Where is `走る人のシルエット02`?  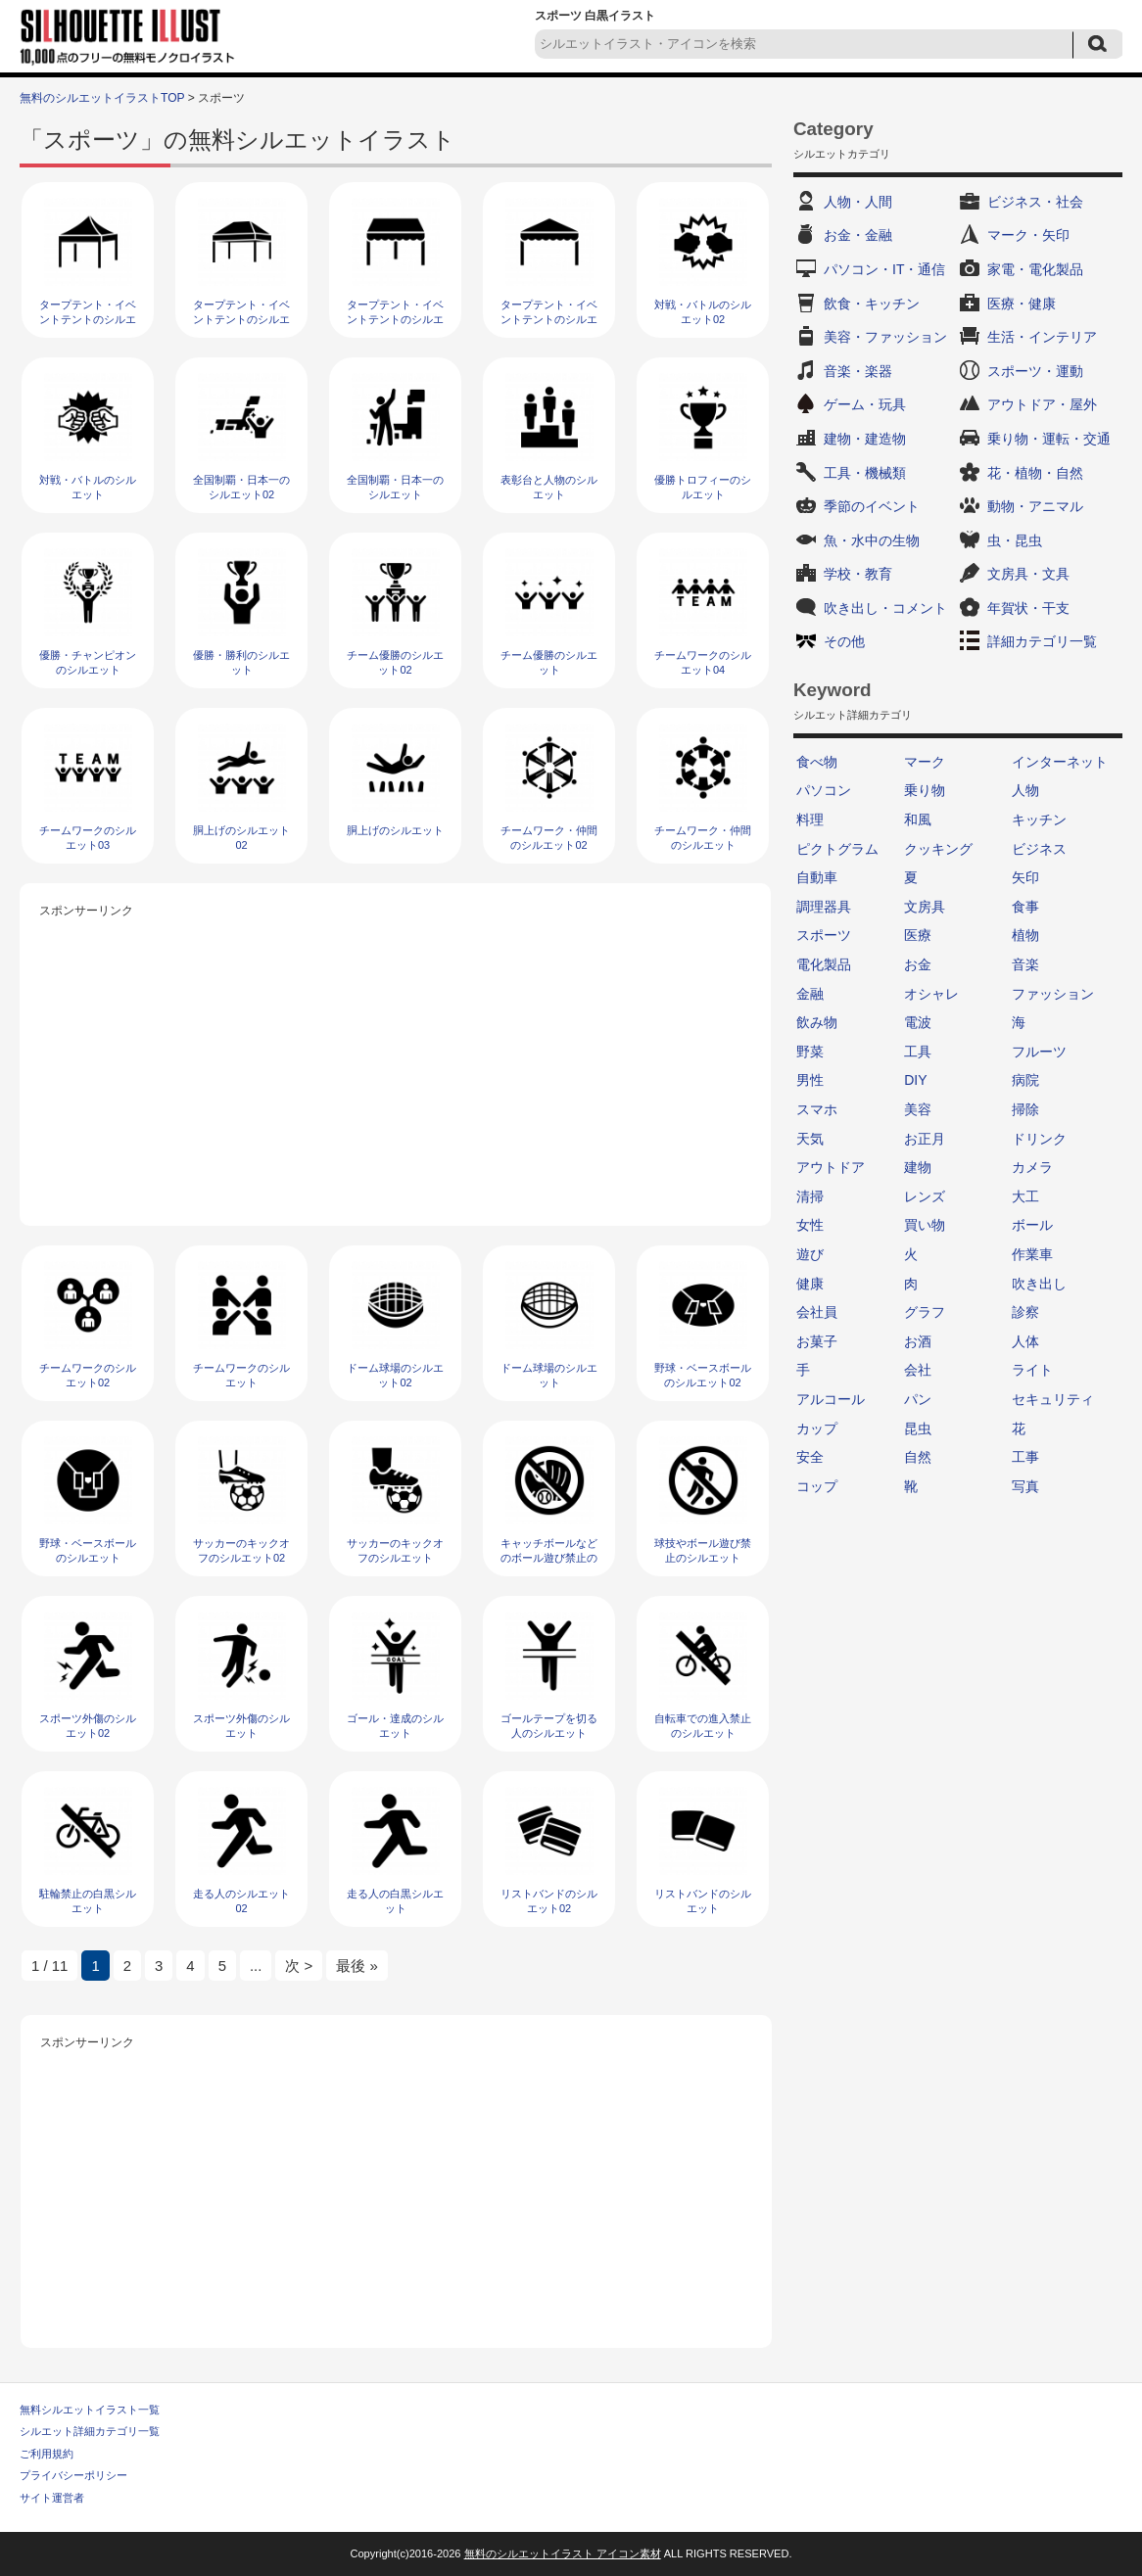
走る人のシルエット02 is located at coordinates (241, 1901).